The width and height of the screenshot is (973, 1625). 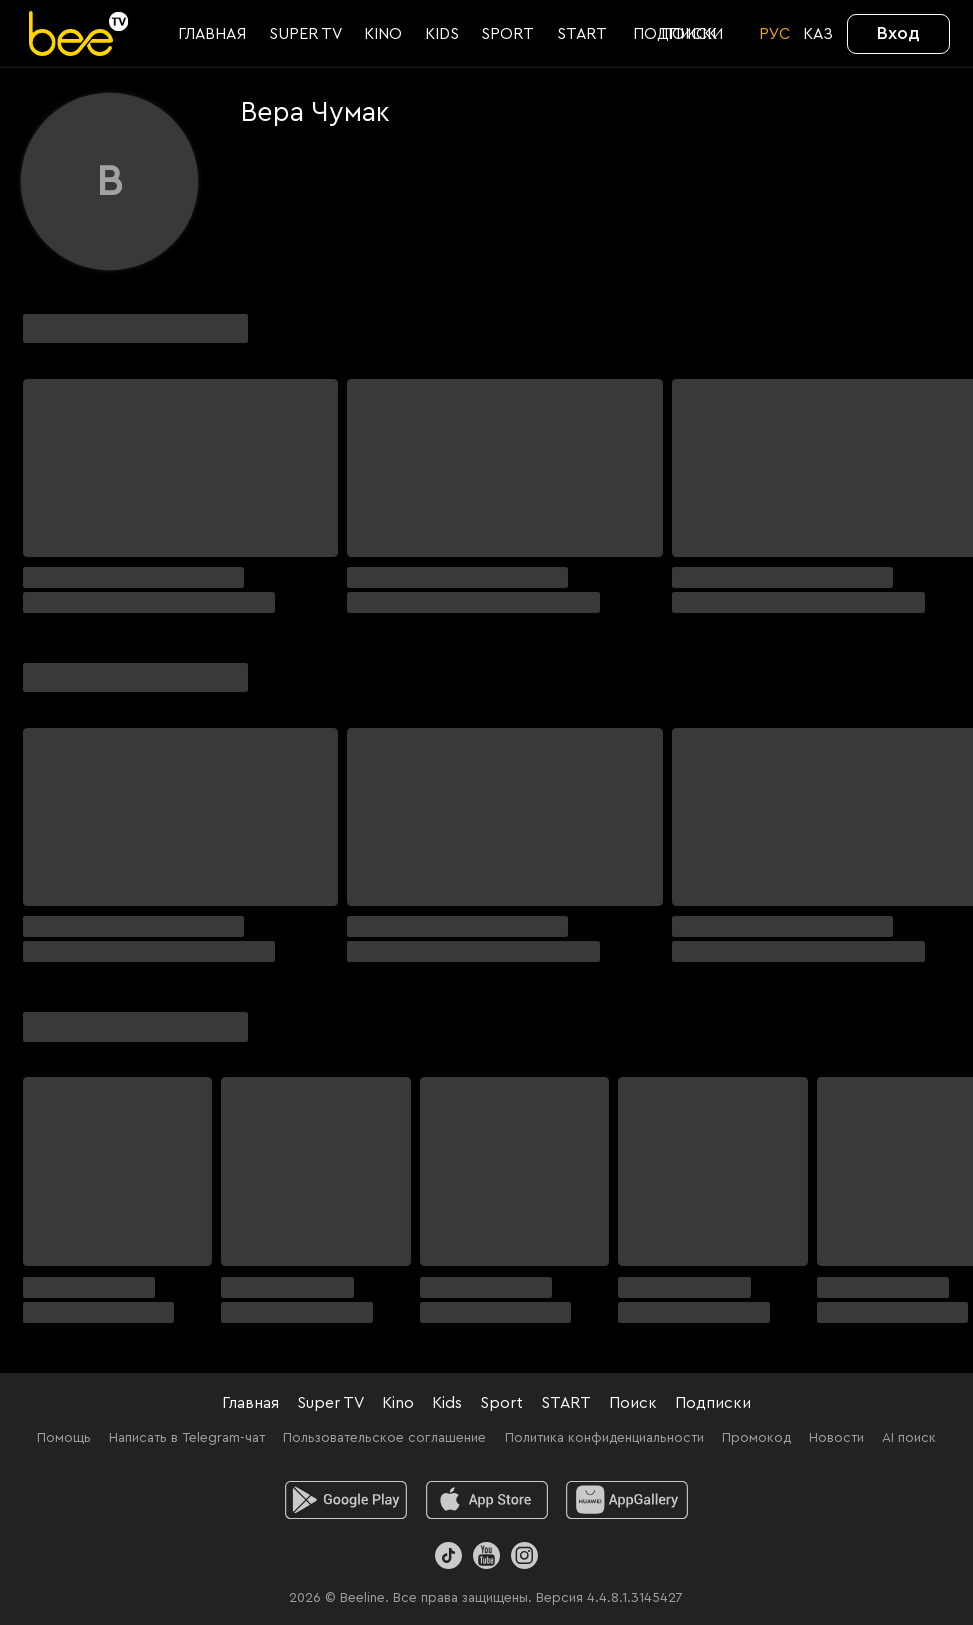 I want to click on [TikTok], so click(x=448, y=1555).